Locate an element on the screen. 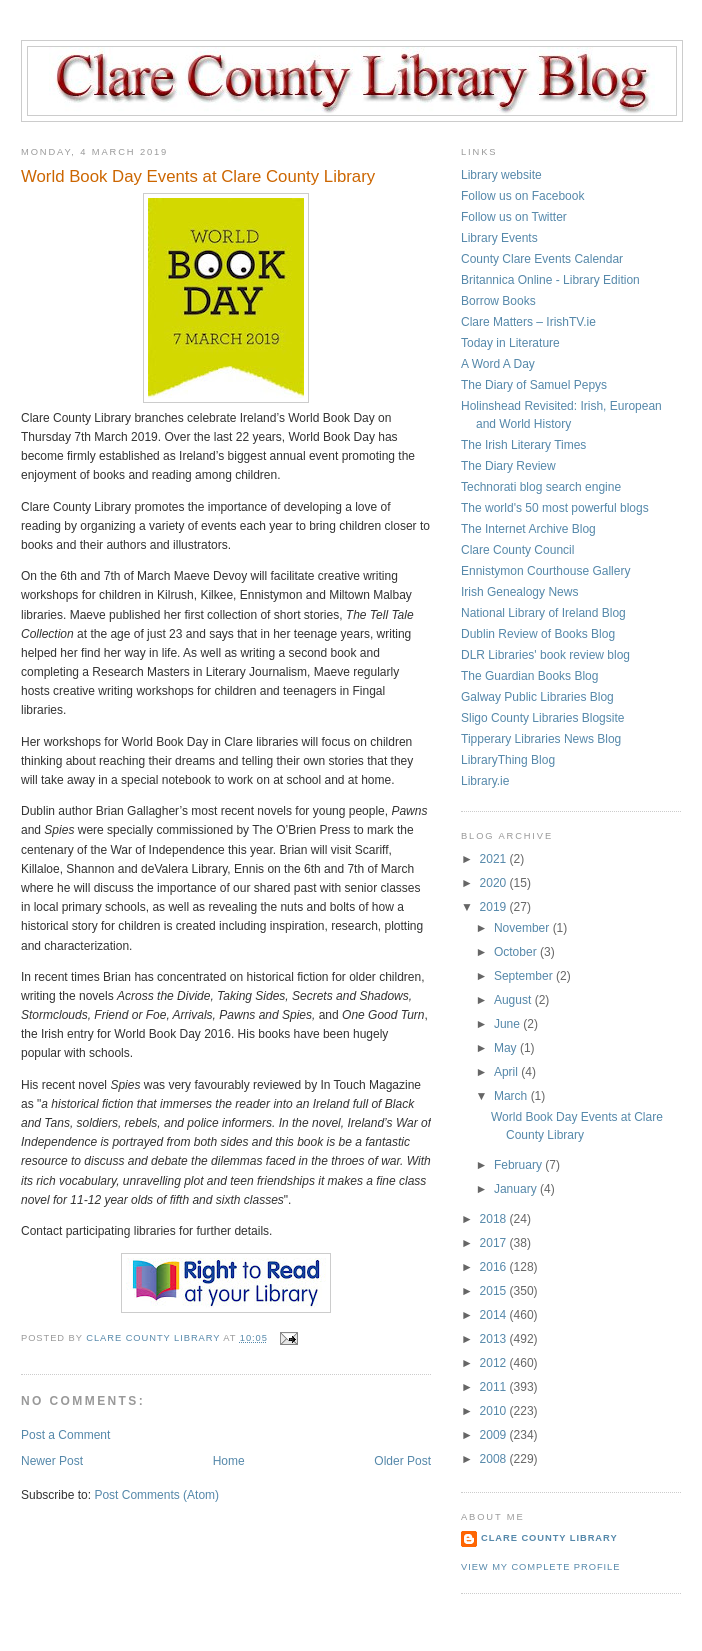 Image resolution: width=702 pixels, height=1651 pixels. Follow us on Twitter is located at coordinates (514, 217).